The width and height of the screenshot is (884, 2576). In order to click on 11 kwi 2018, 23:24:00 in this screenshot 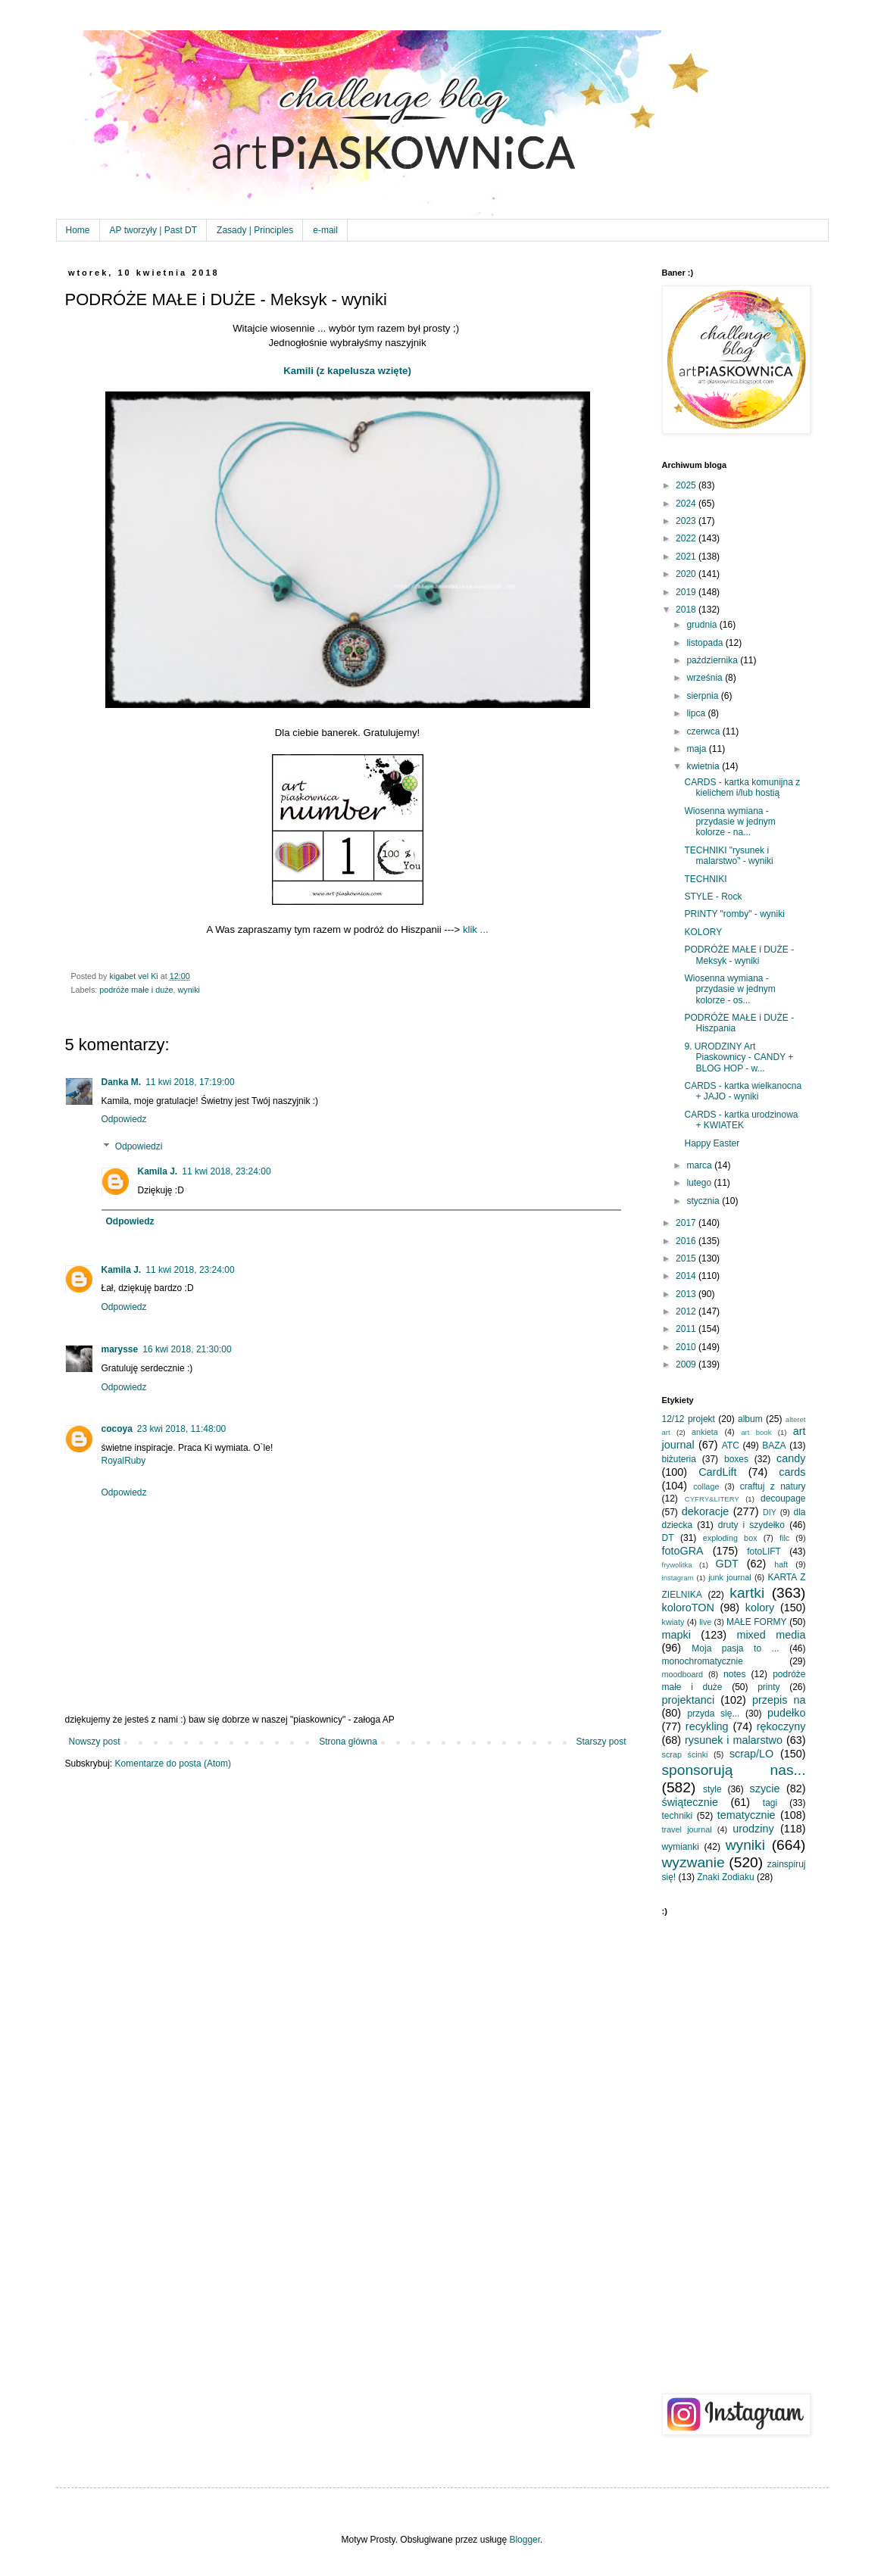, I will do `click(226, 1171)`.